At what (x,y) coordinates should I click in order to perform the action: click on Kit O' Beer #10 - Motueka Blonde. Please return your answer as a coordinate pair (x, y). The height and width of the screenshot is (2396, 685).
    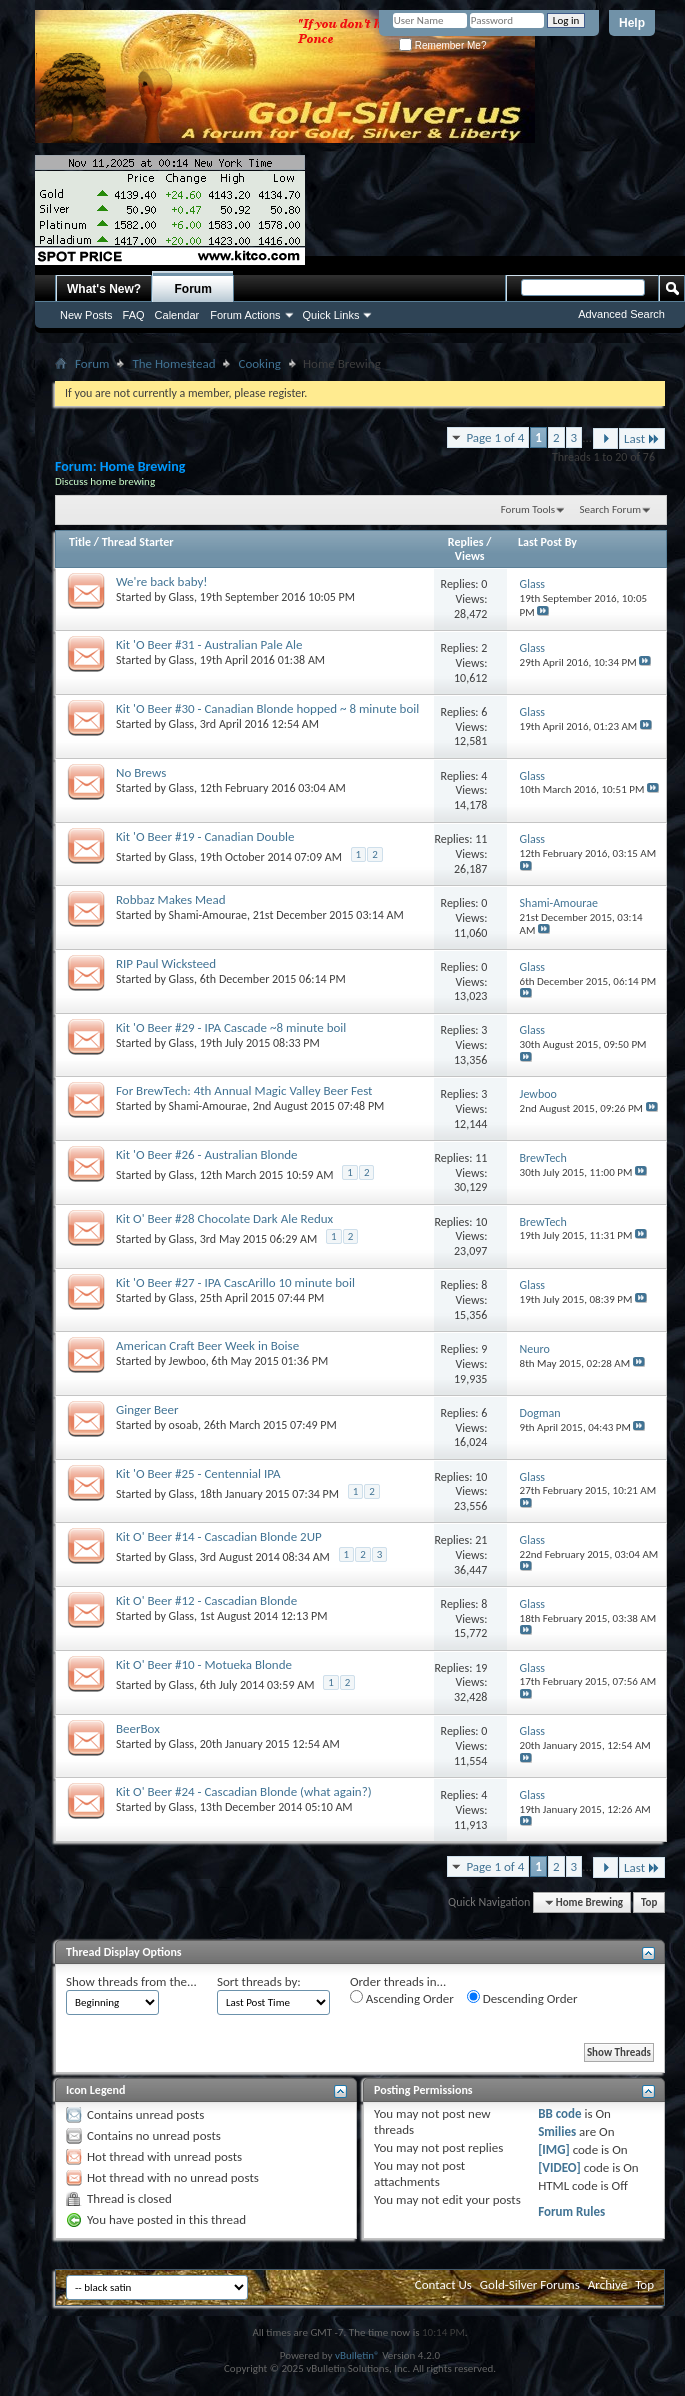
    Looking at the image, I should click on (204, 1664).